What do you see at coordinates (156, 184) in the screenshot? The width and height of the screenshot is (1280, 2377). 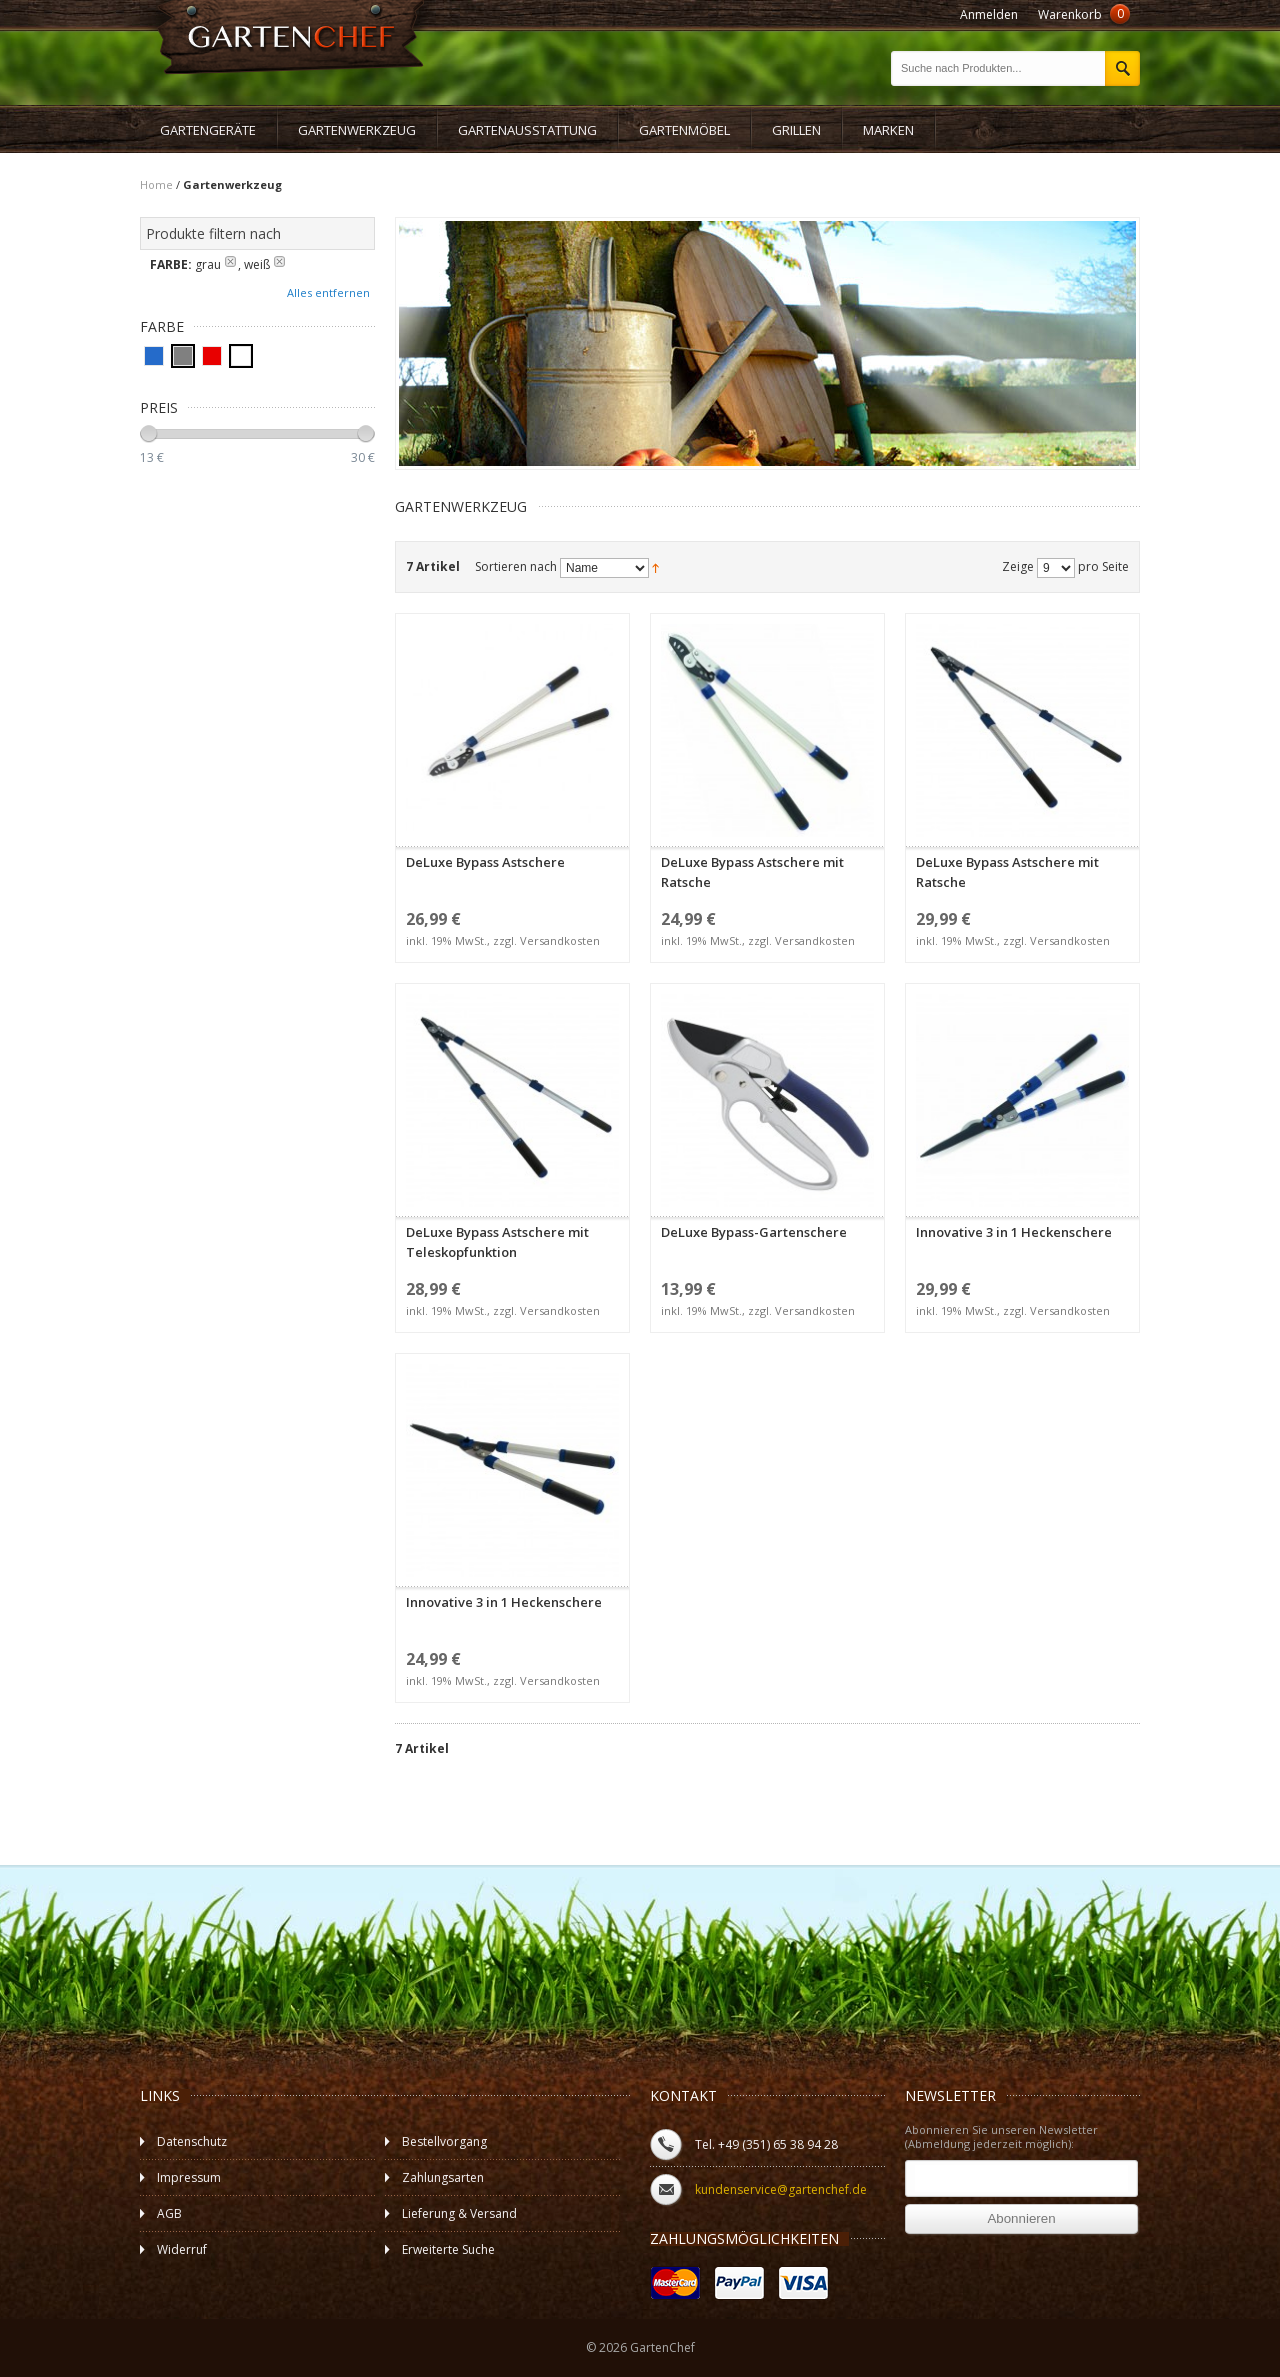 I see `Home` at bounding box center [156, 184].